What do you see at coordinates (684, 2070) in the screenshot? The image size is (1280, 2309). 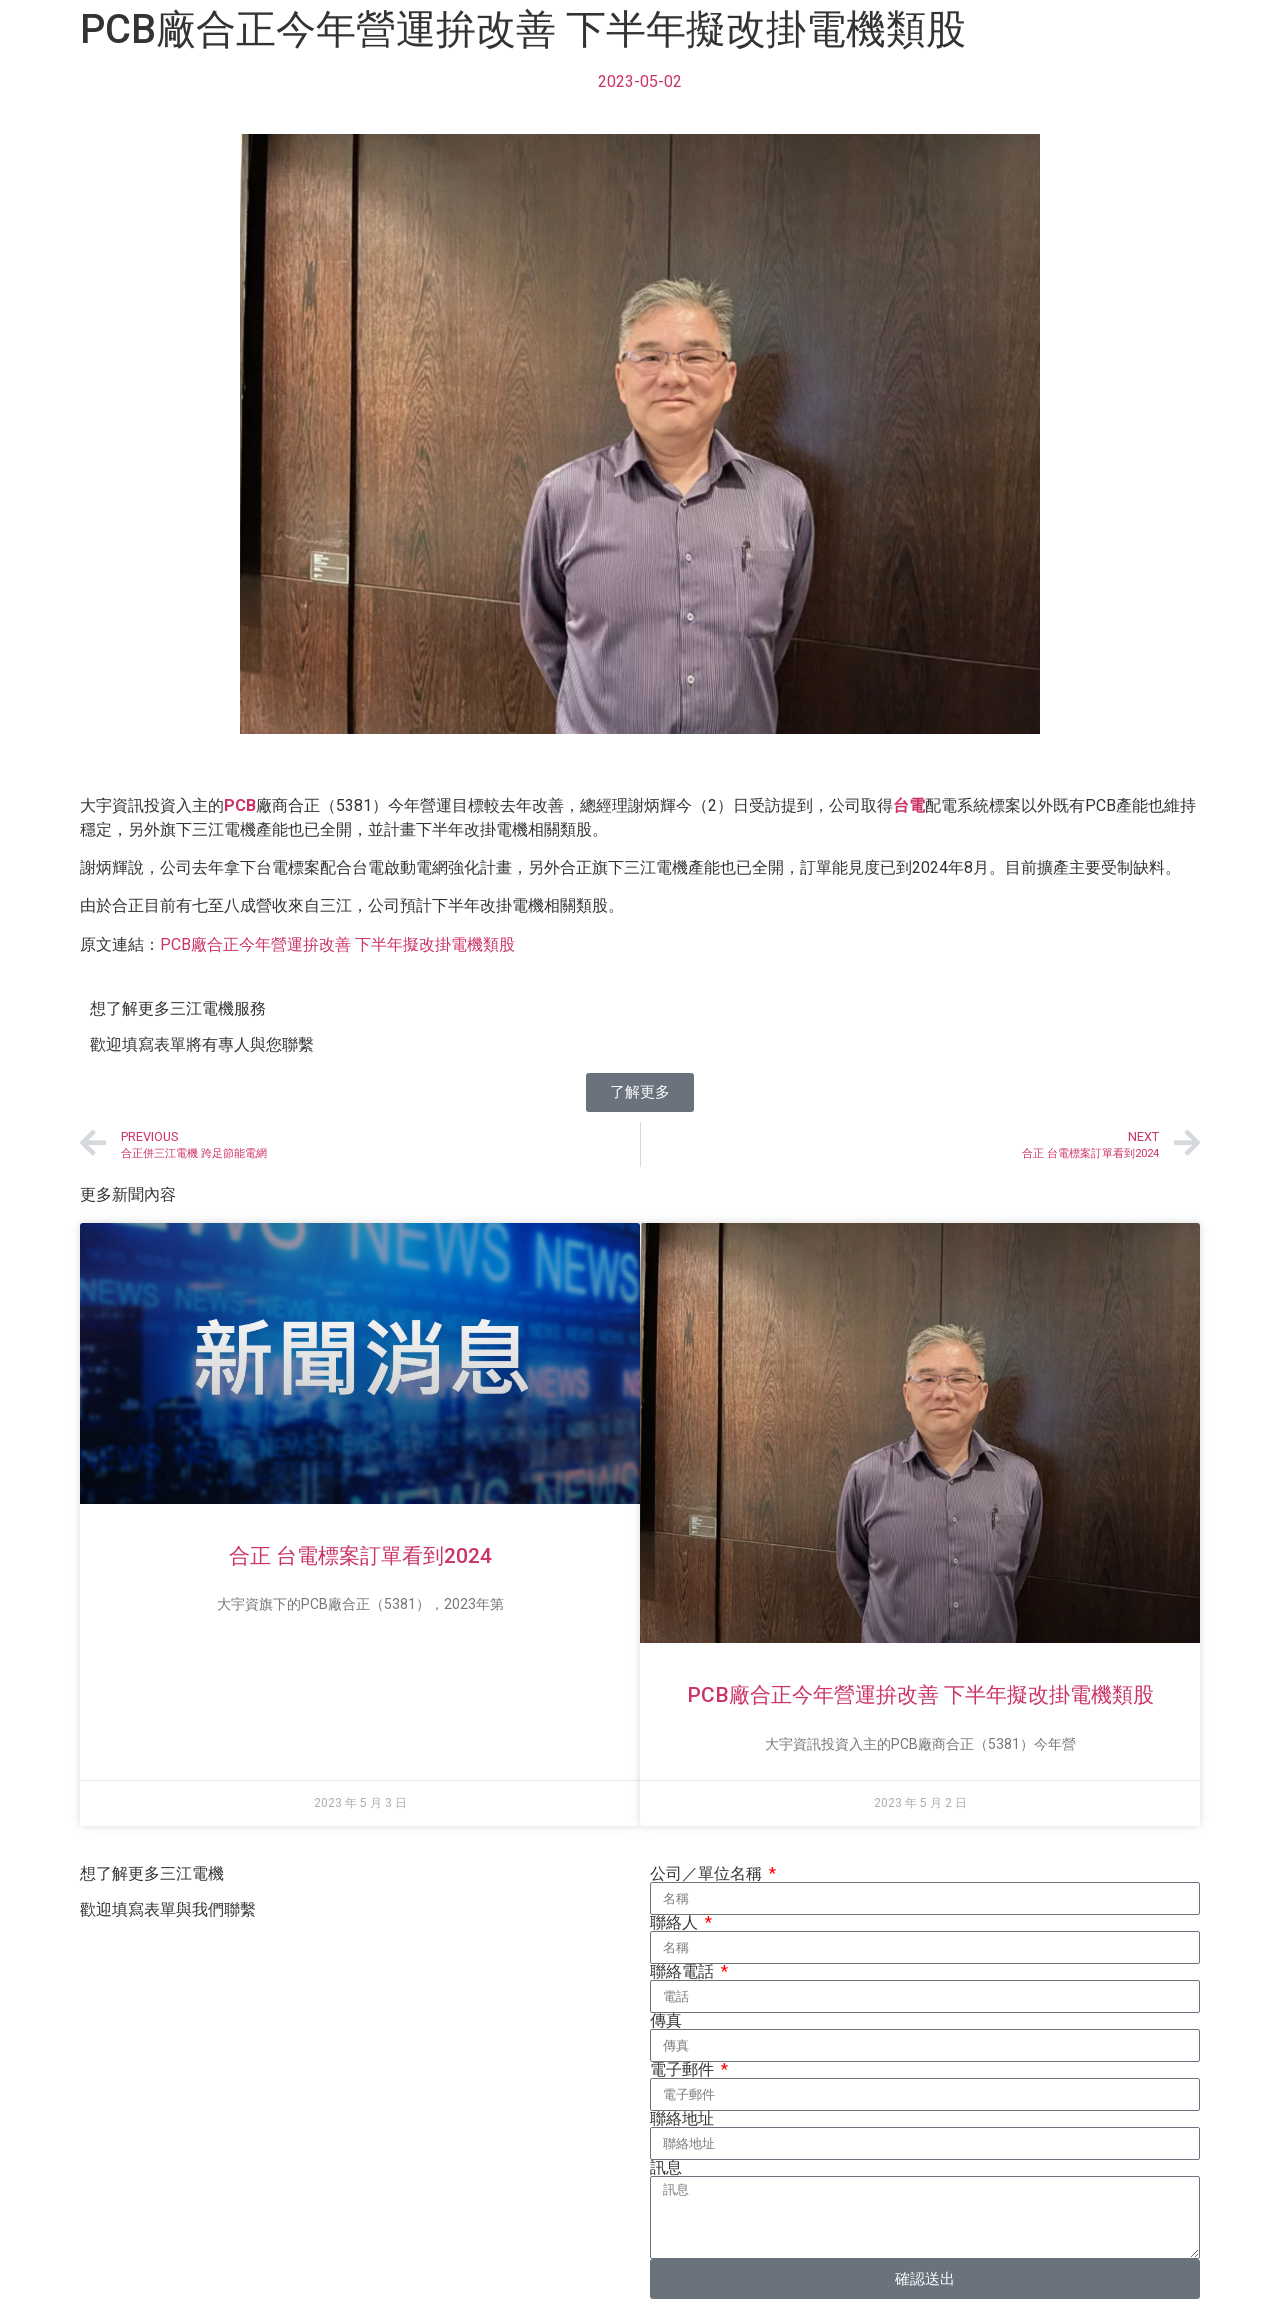 I see `電子郵件` at bounding box center [684, 2070].